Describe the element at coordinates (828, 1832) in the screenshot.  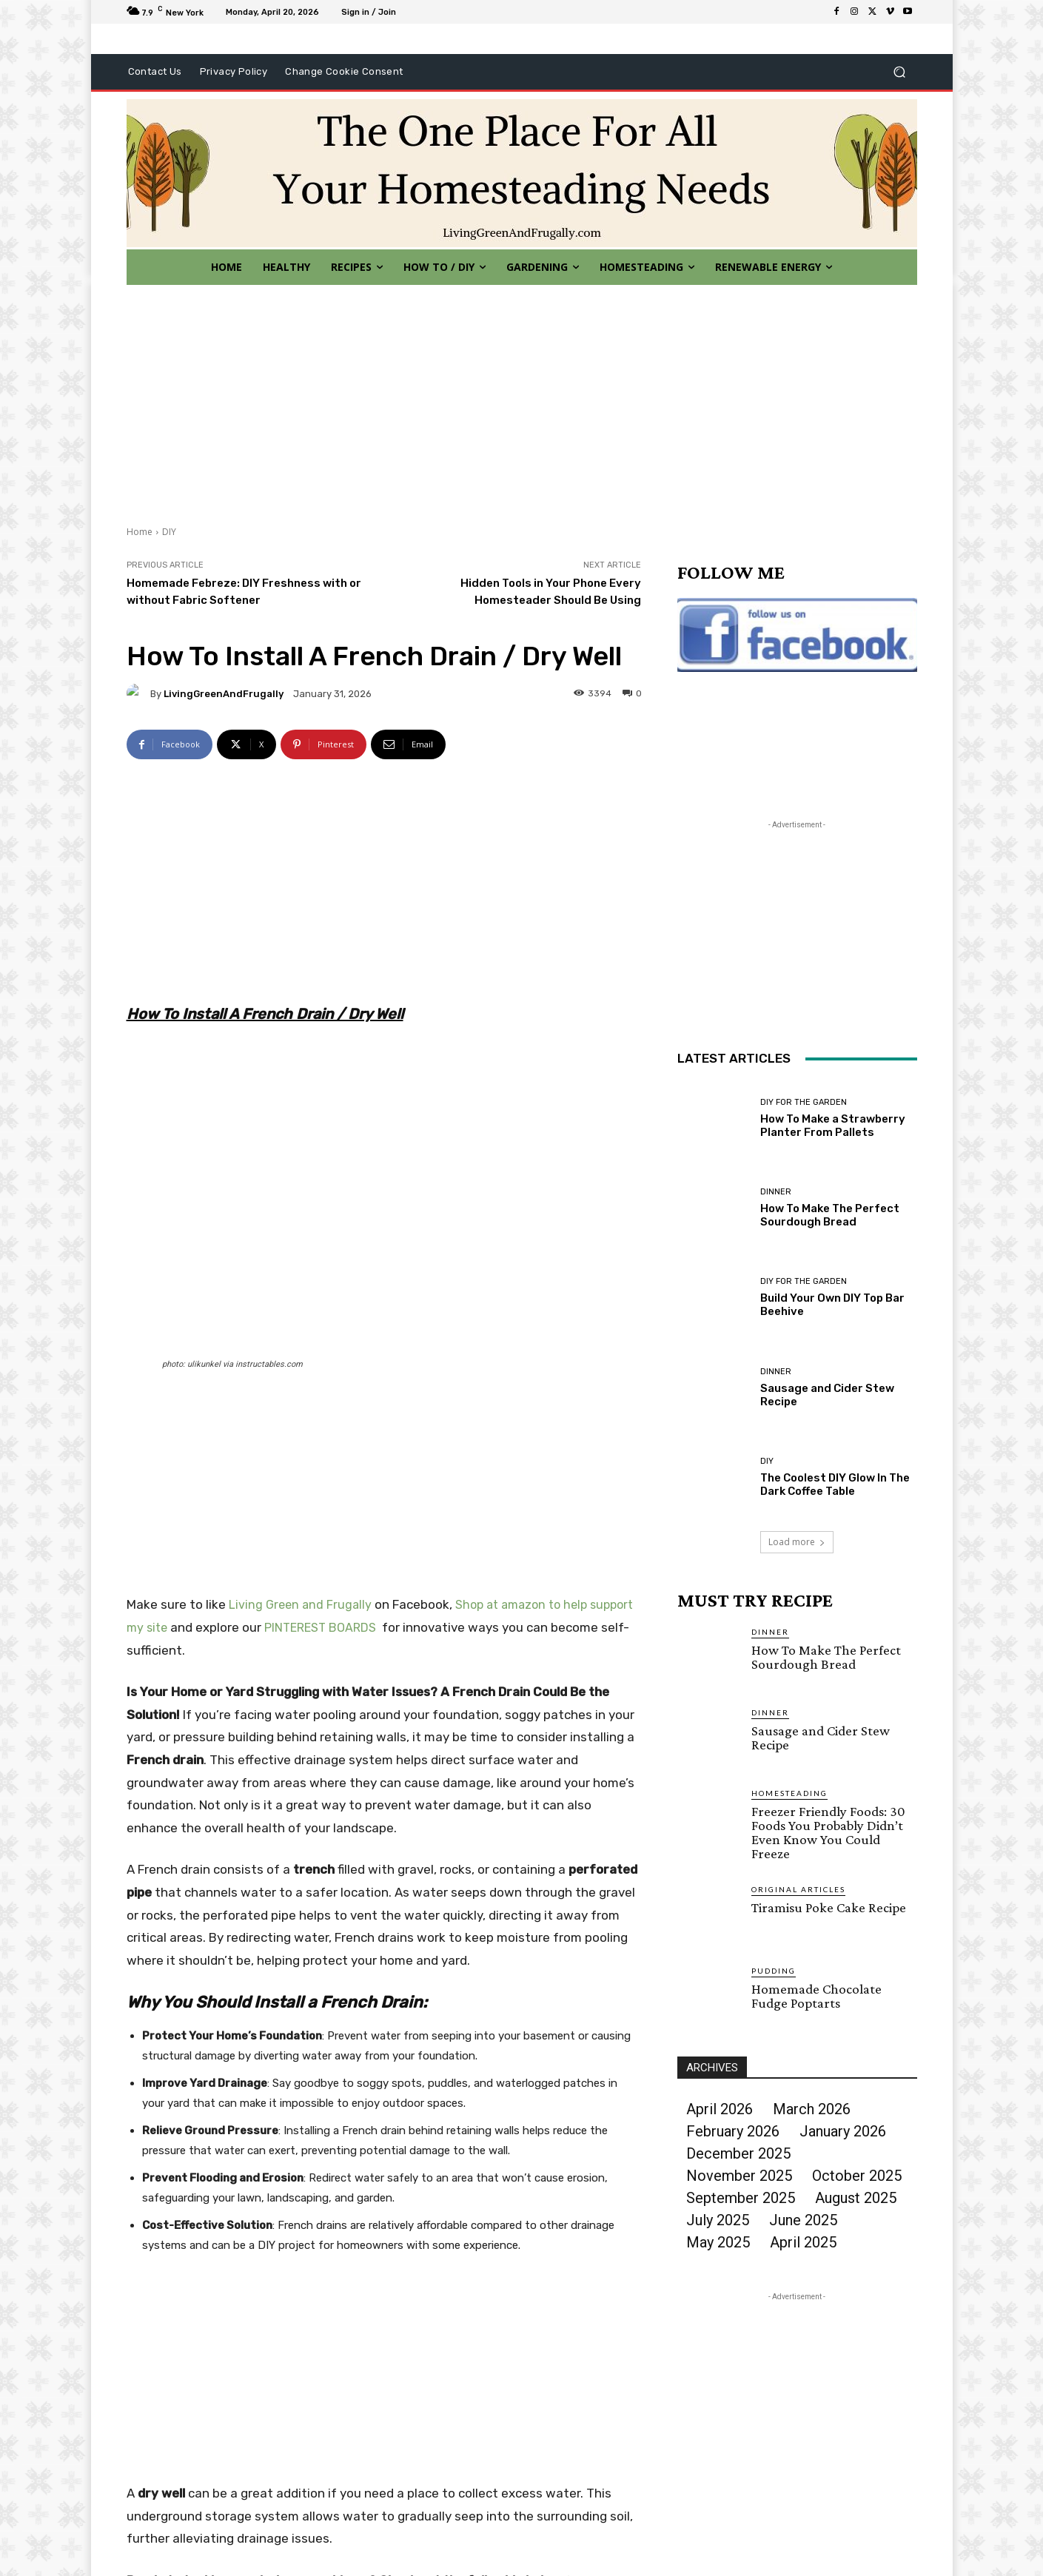
I see `Freezer Friendly Foods: 30 Foods You Probably Didn’t Even Know You Could Freeze` at that location.